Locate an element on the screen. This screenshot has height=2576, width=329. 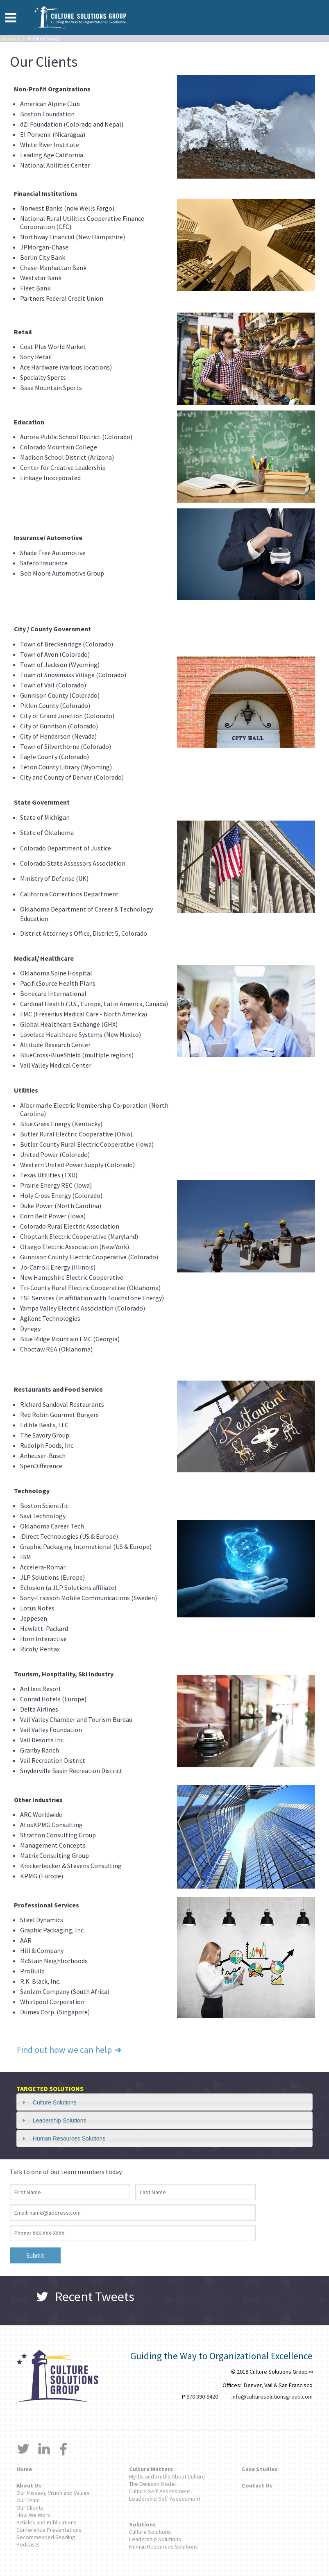
Human Resources Solutions is located at coordinates (69, 2138).